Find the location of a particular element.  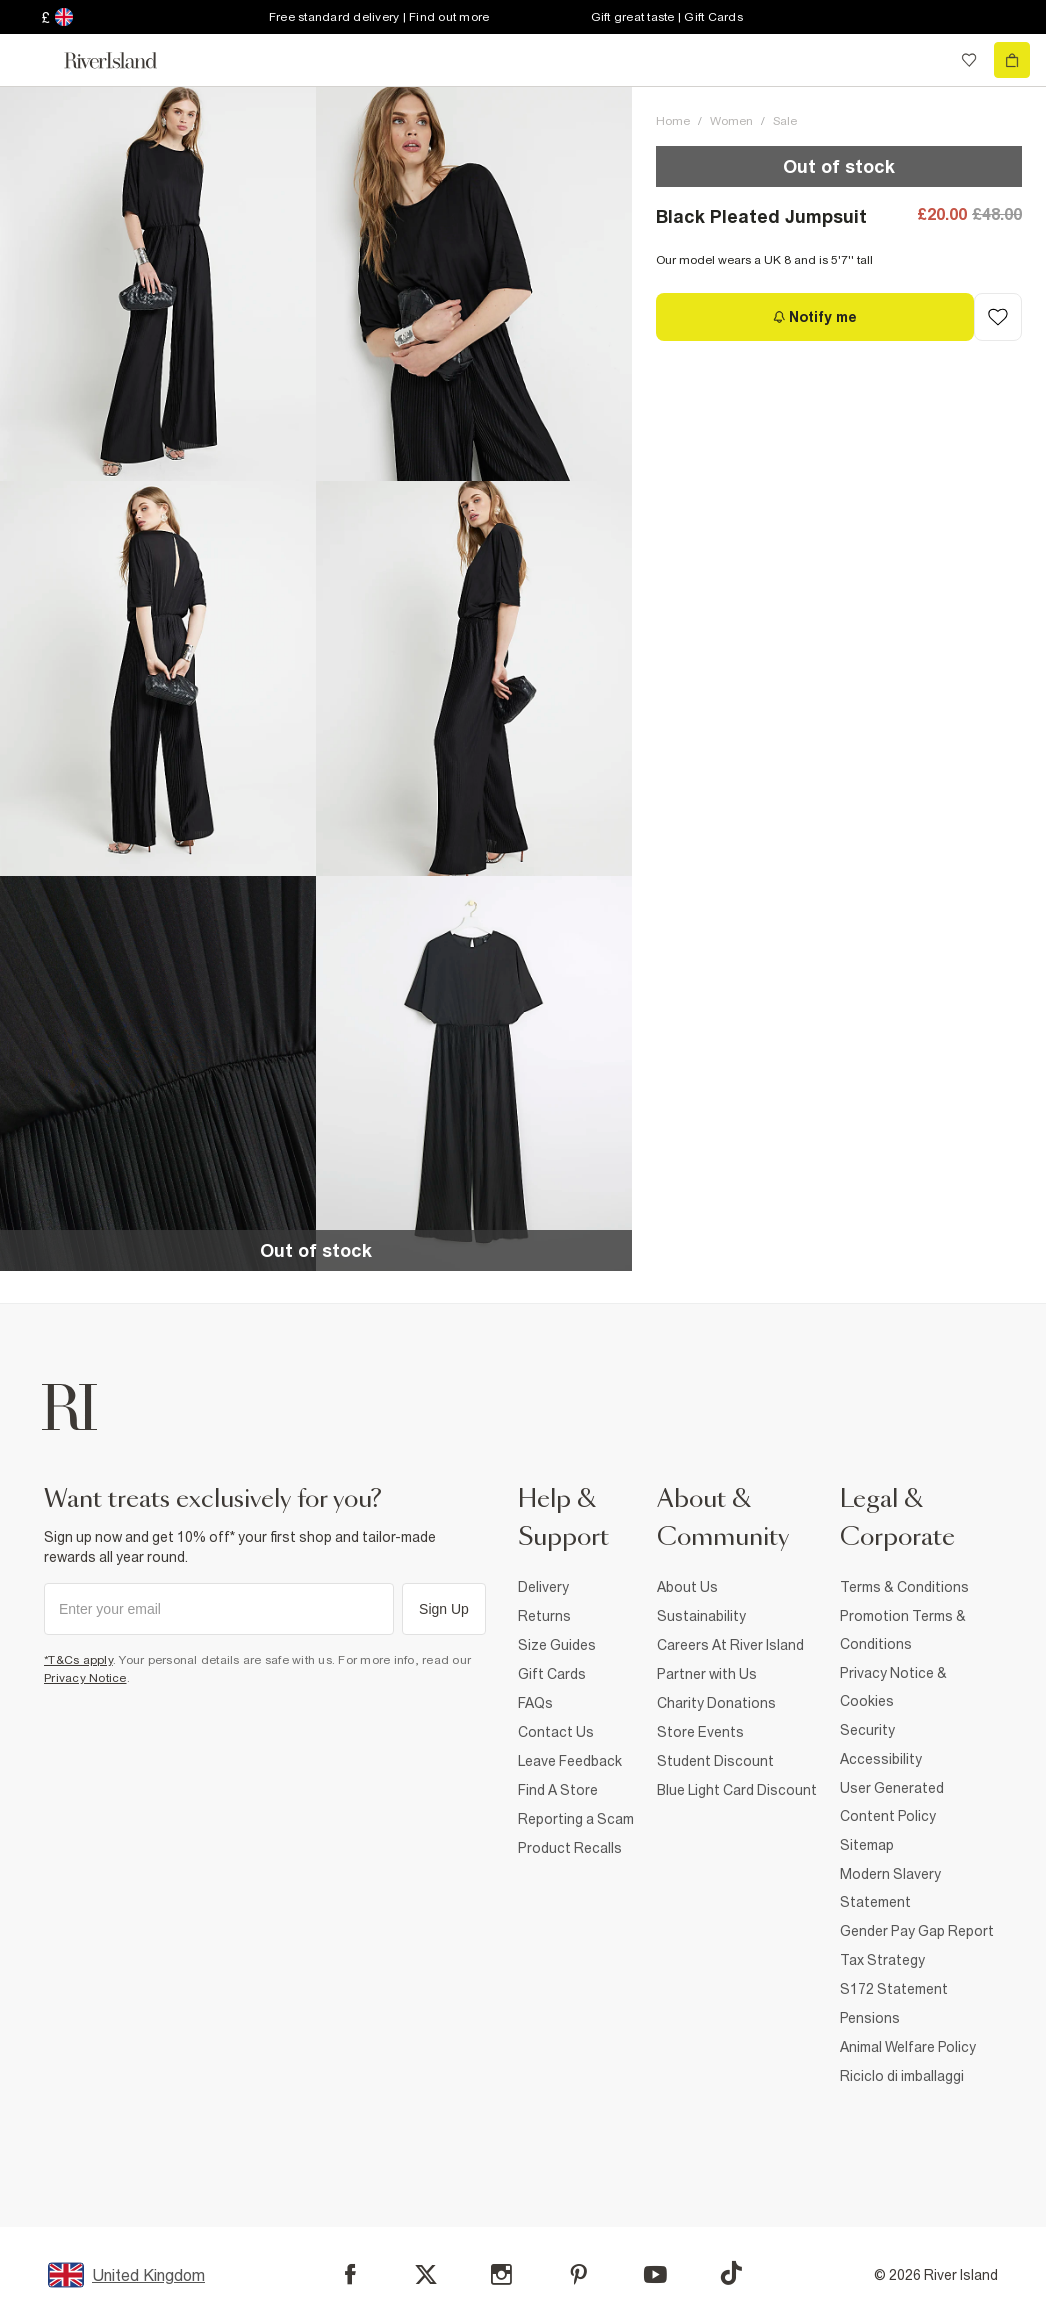

Sale is located at coordinates (785, 121).